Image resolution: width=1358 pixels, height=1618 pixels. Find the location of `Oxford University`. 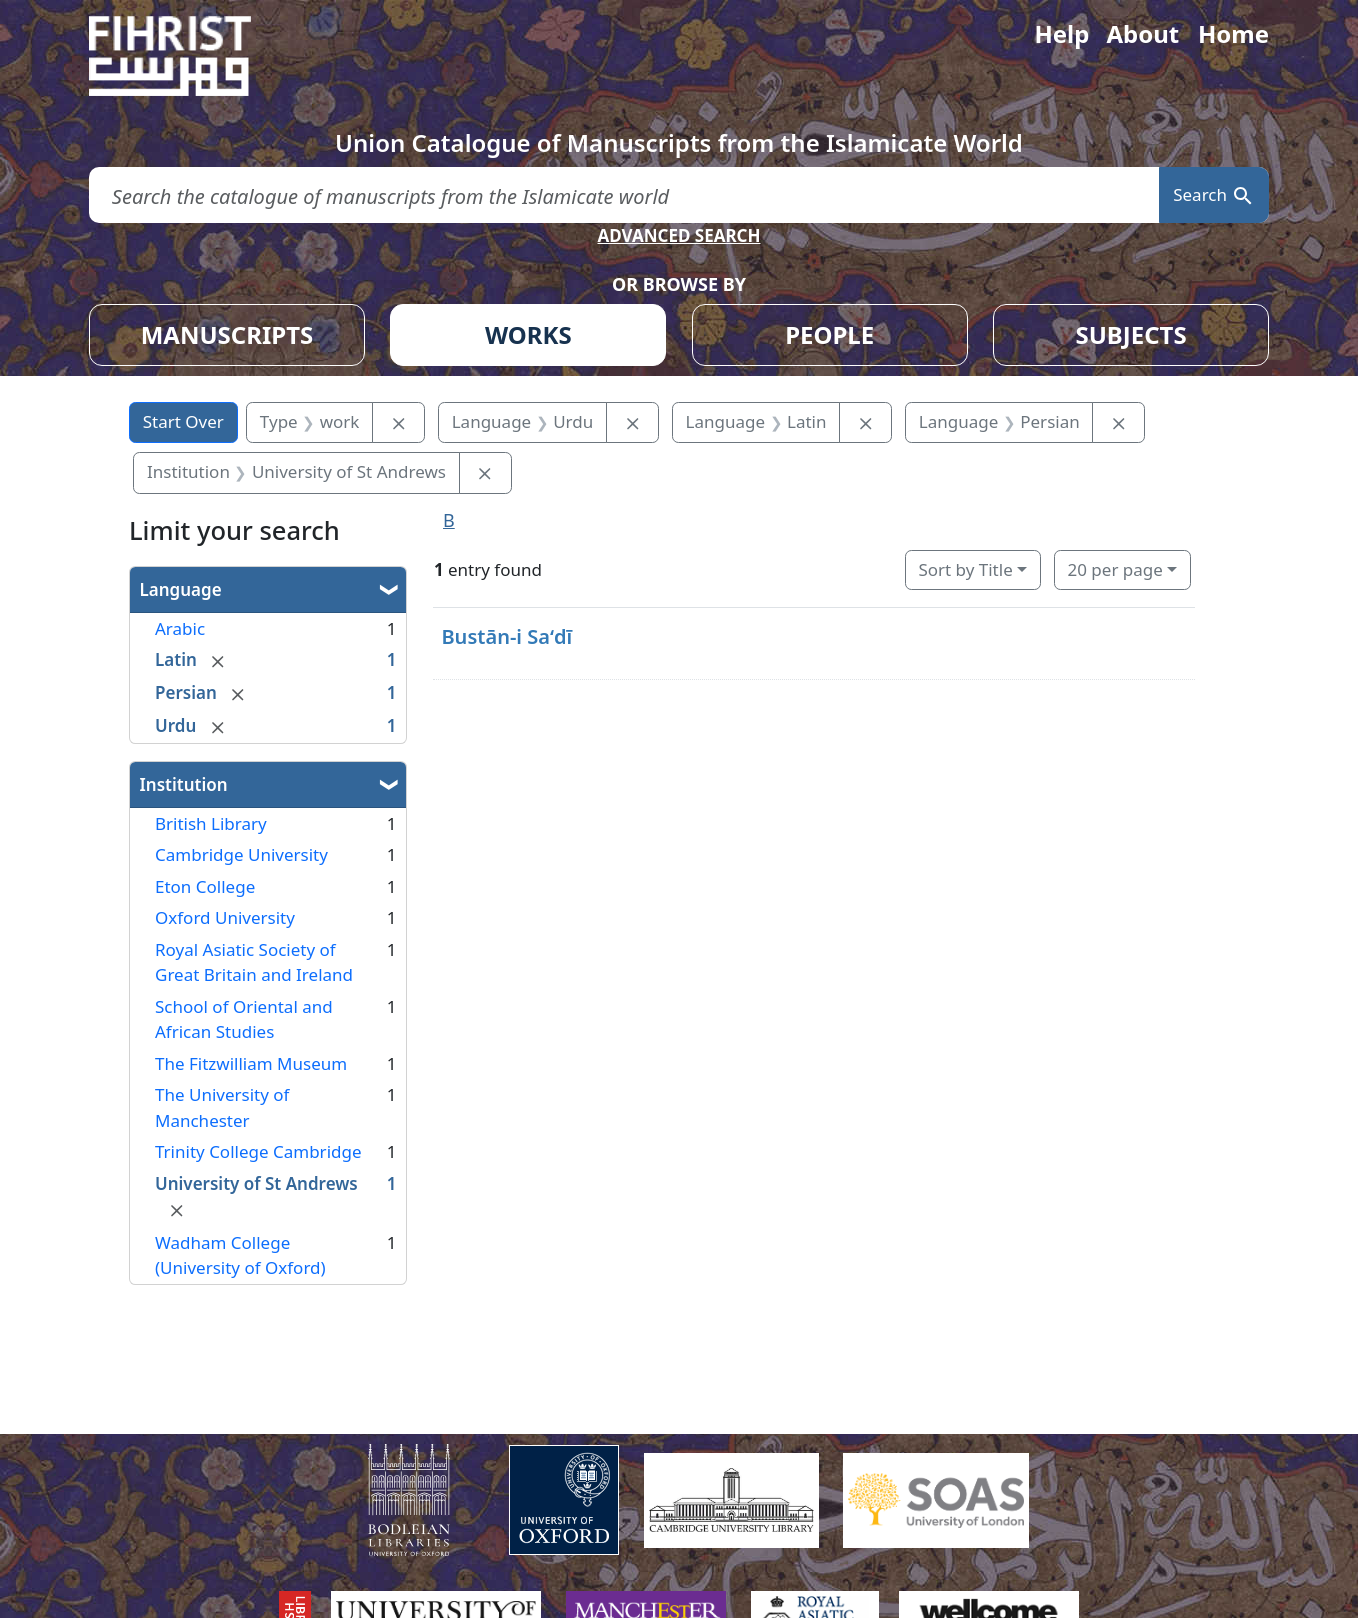

Oxford University is located at coordinates (225, 917).